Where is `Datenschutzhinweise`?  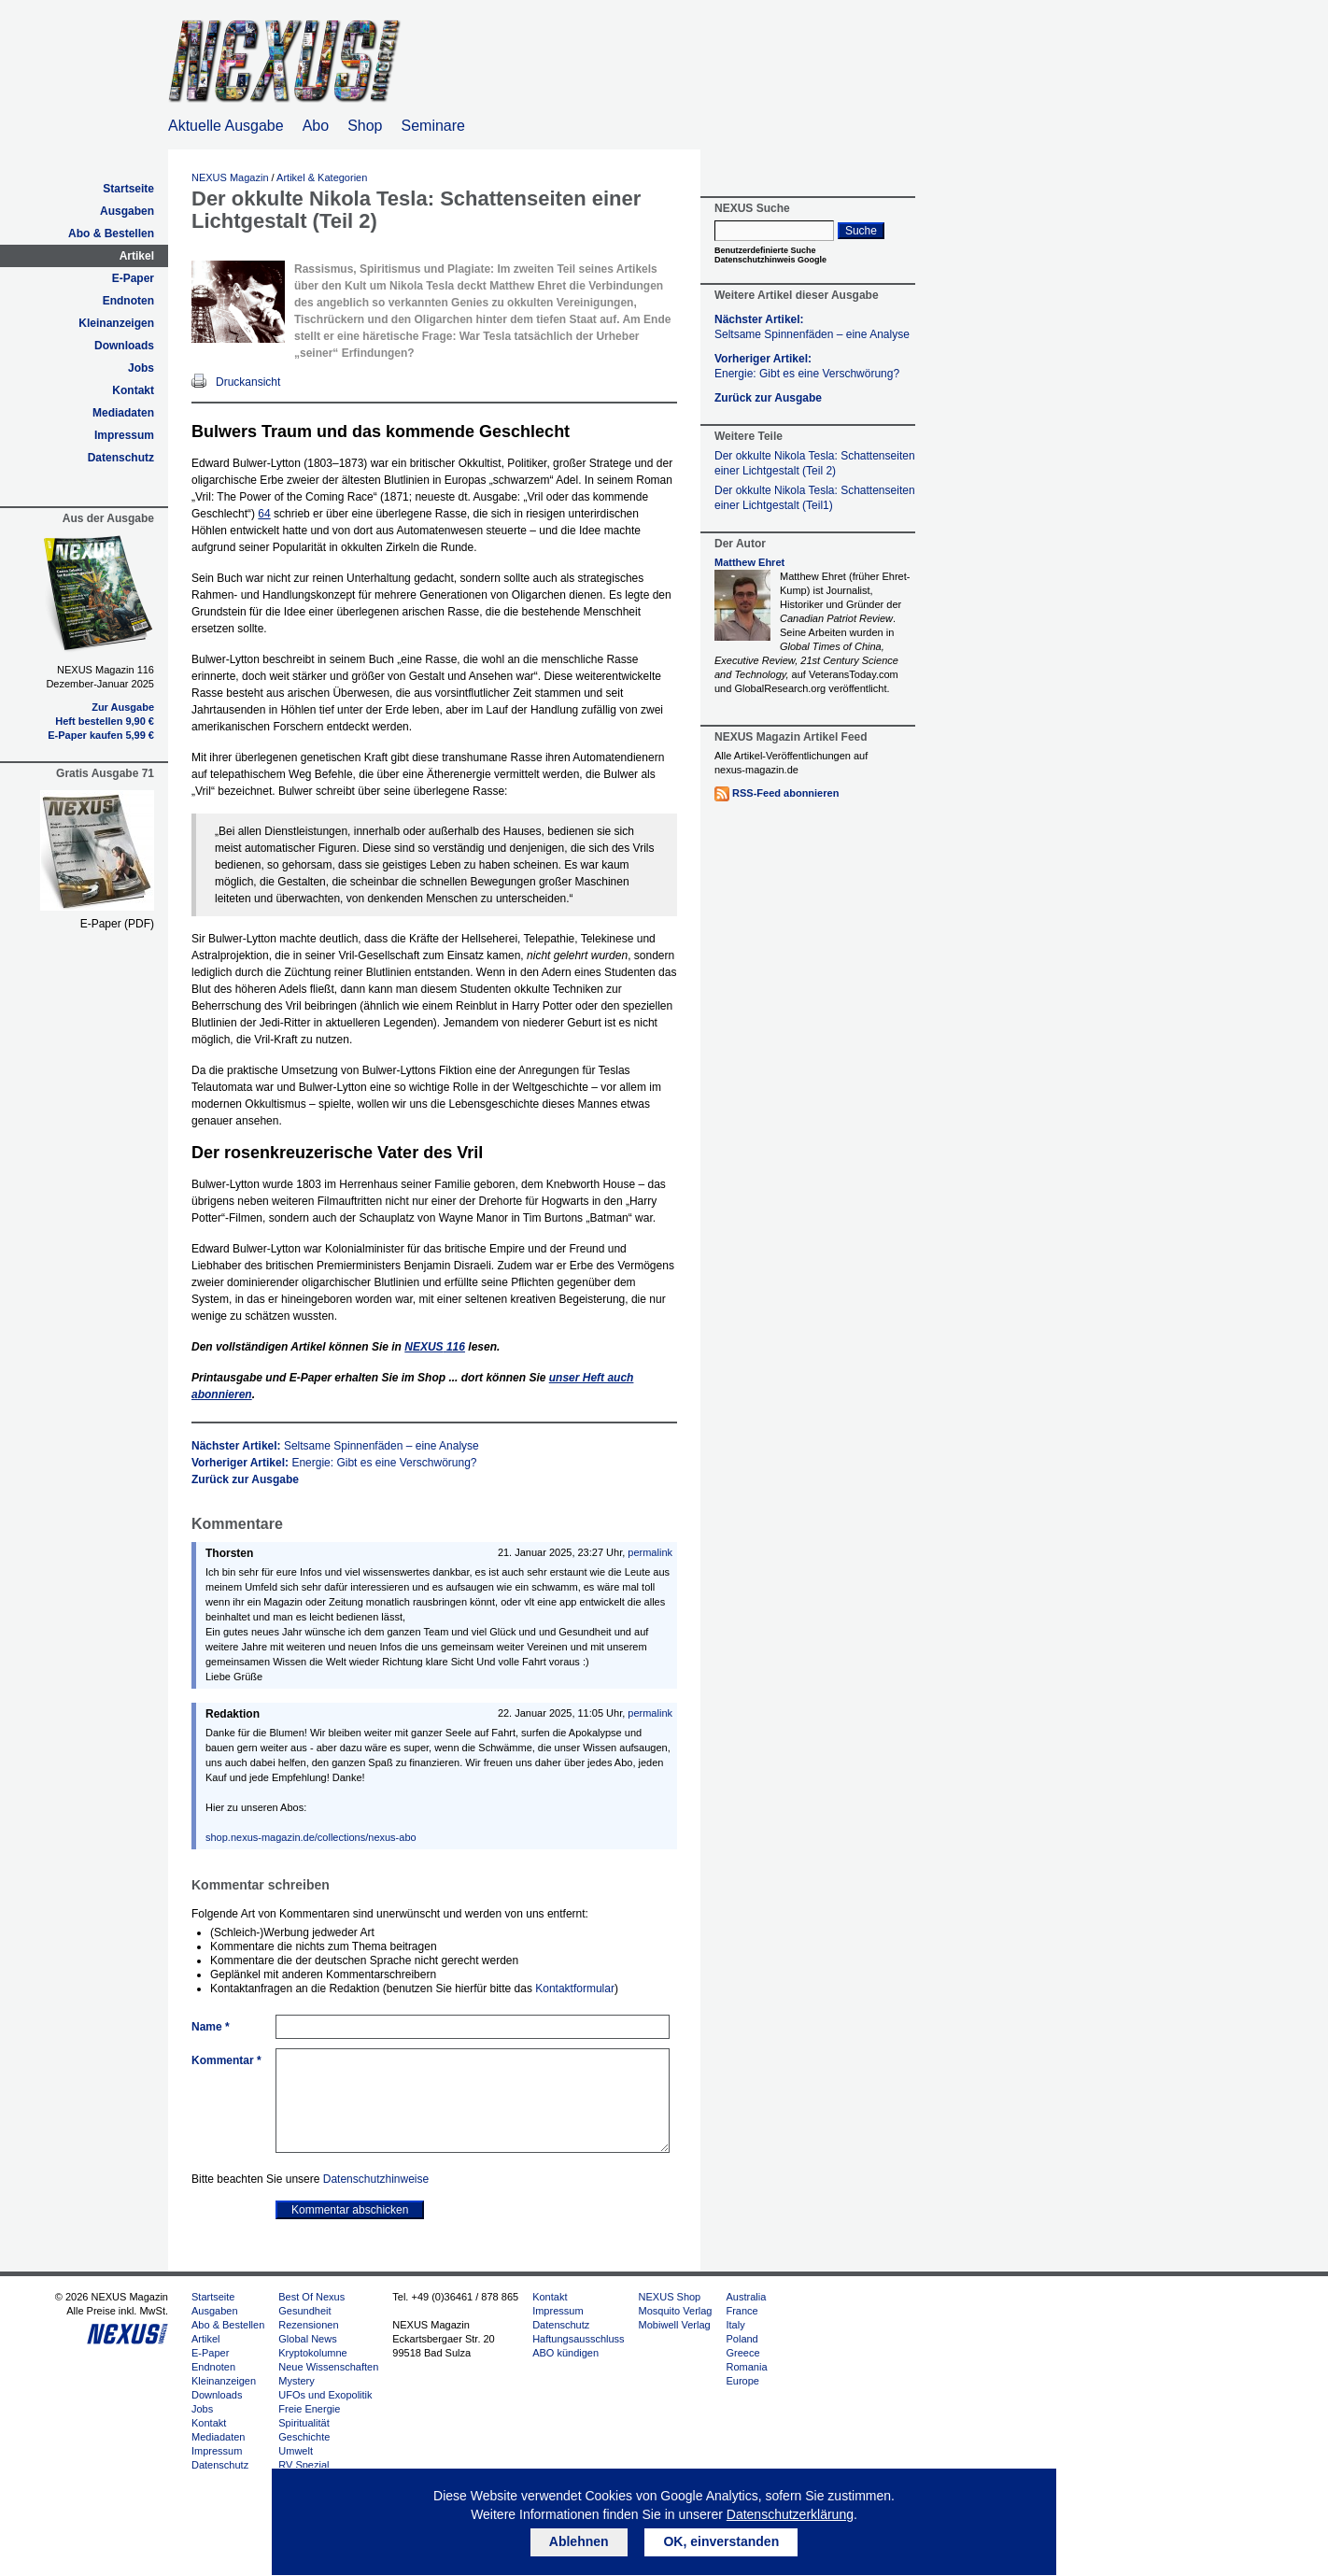 Datenschutzhinweise is located at coordinates (376, 2179).